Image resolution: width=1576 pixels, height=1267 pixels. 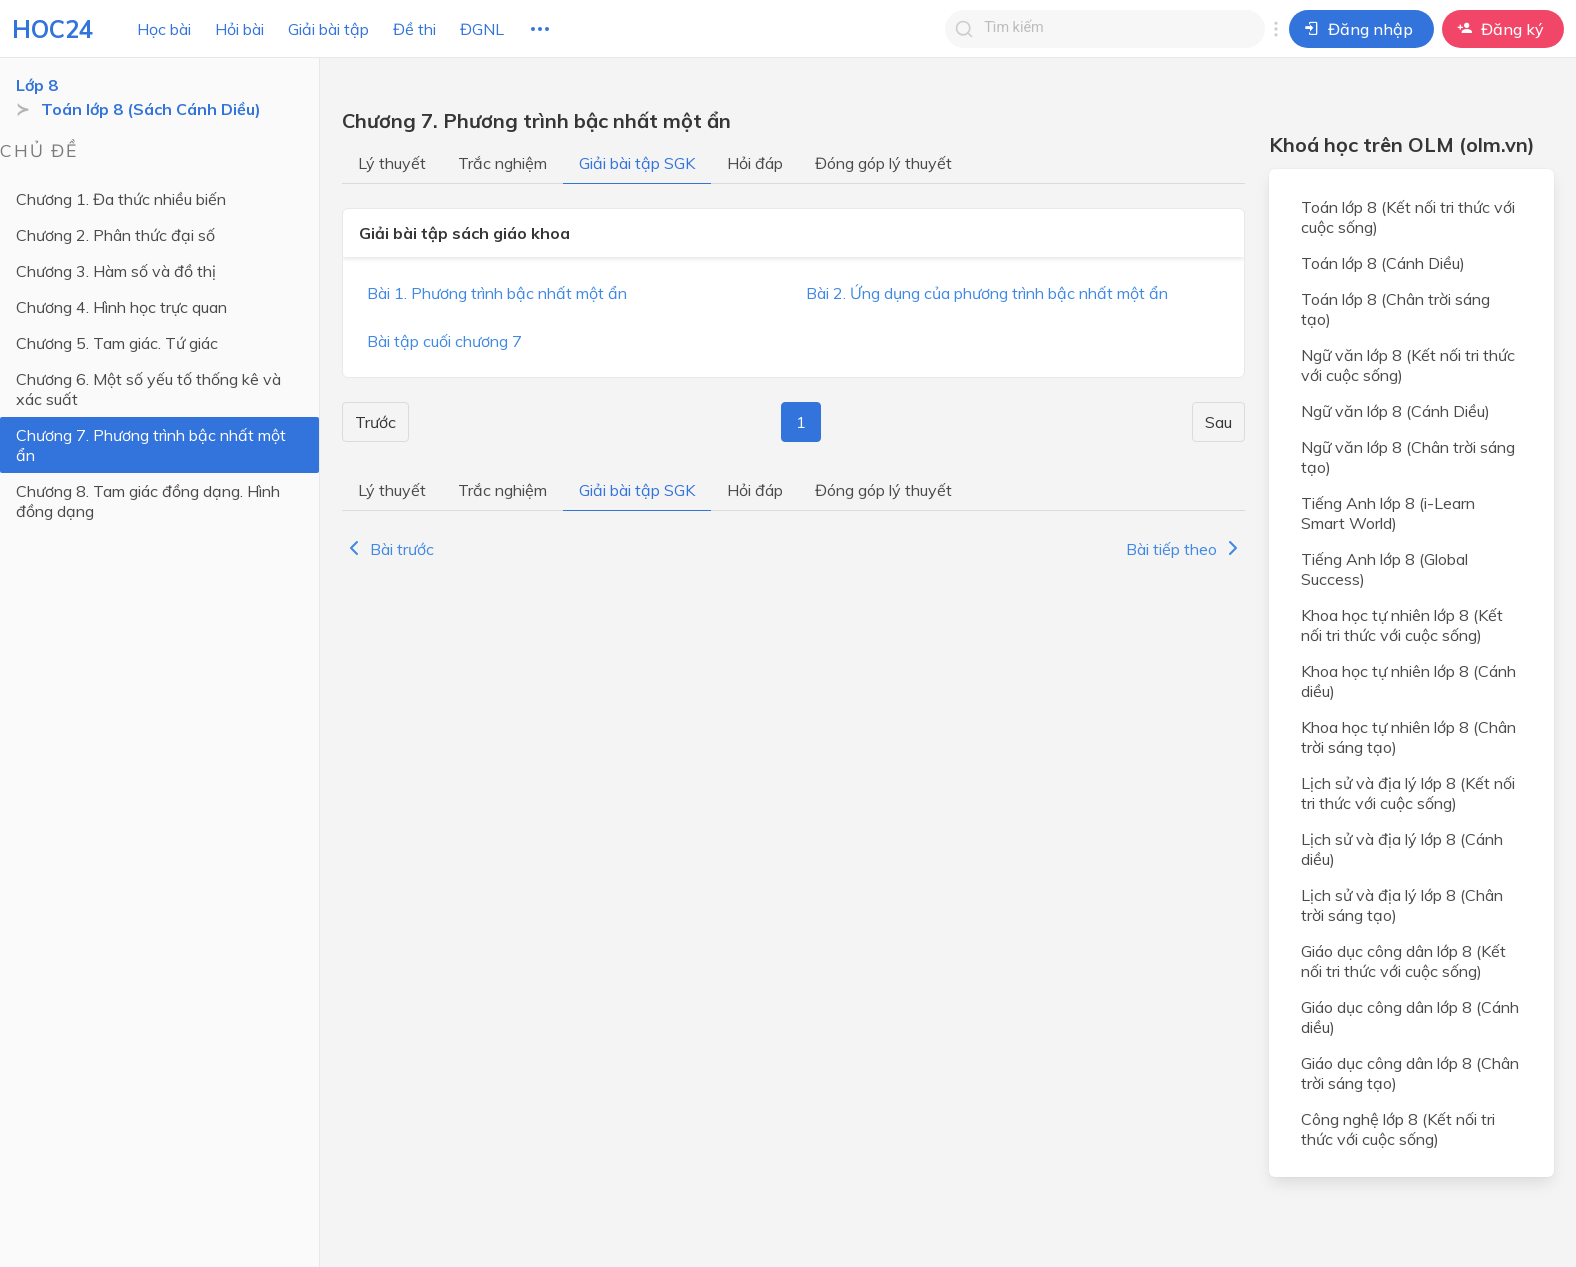 I want to click on ĐGNL, so click(x=482, y=29).